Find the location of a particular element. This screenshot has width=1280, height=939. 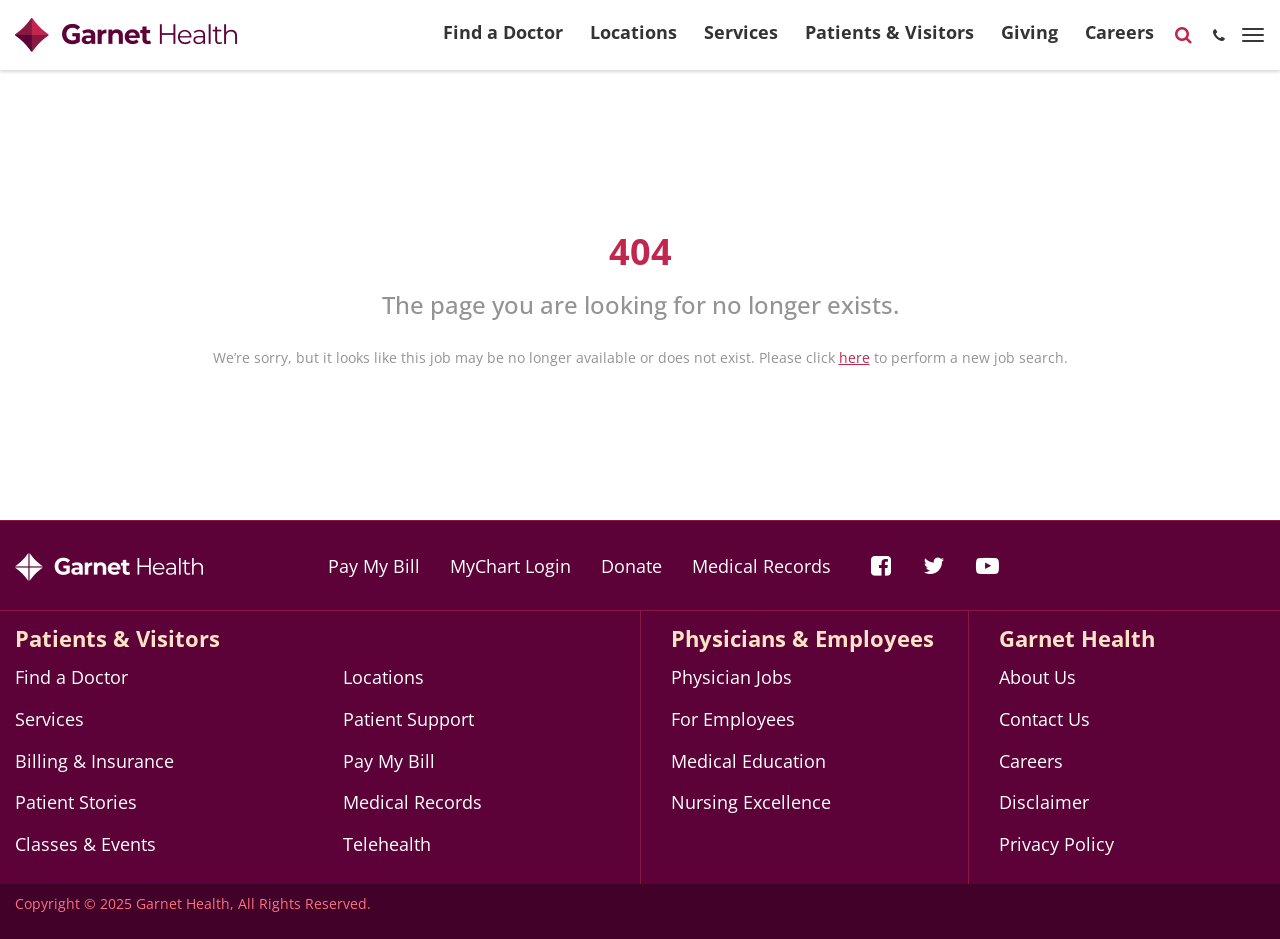

Medical Education is located at coordinates (748, 761).